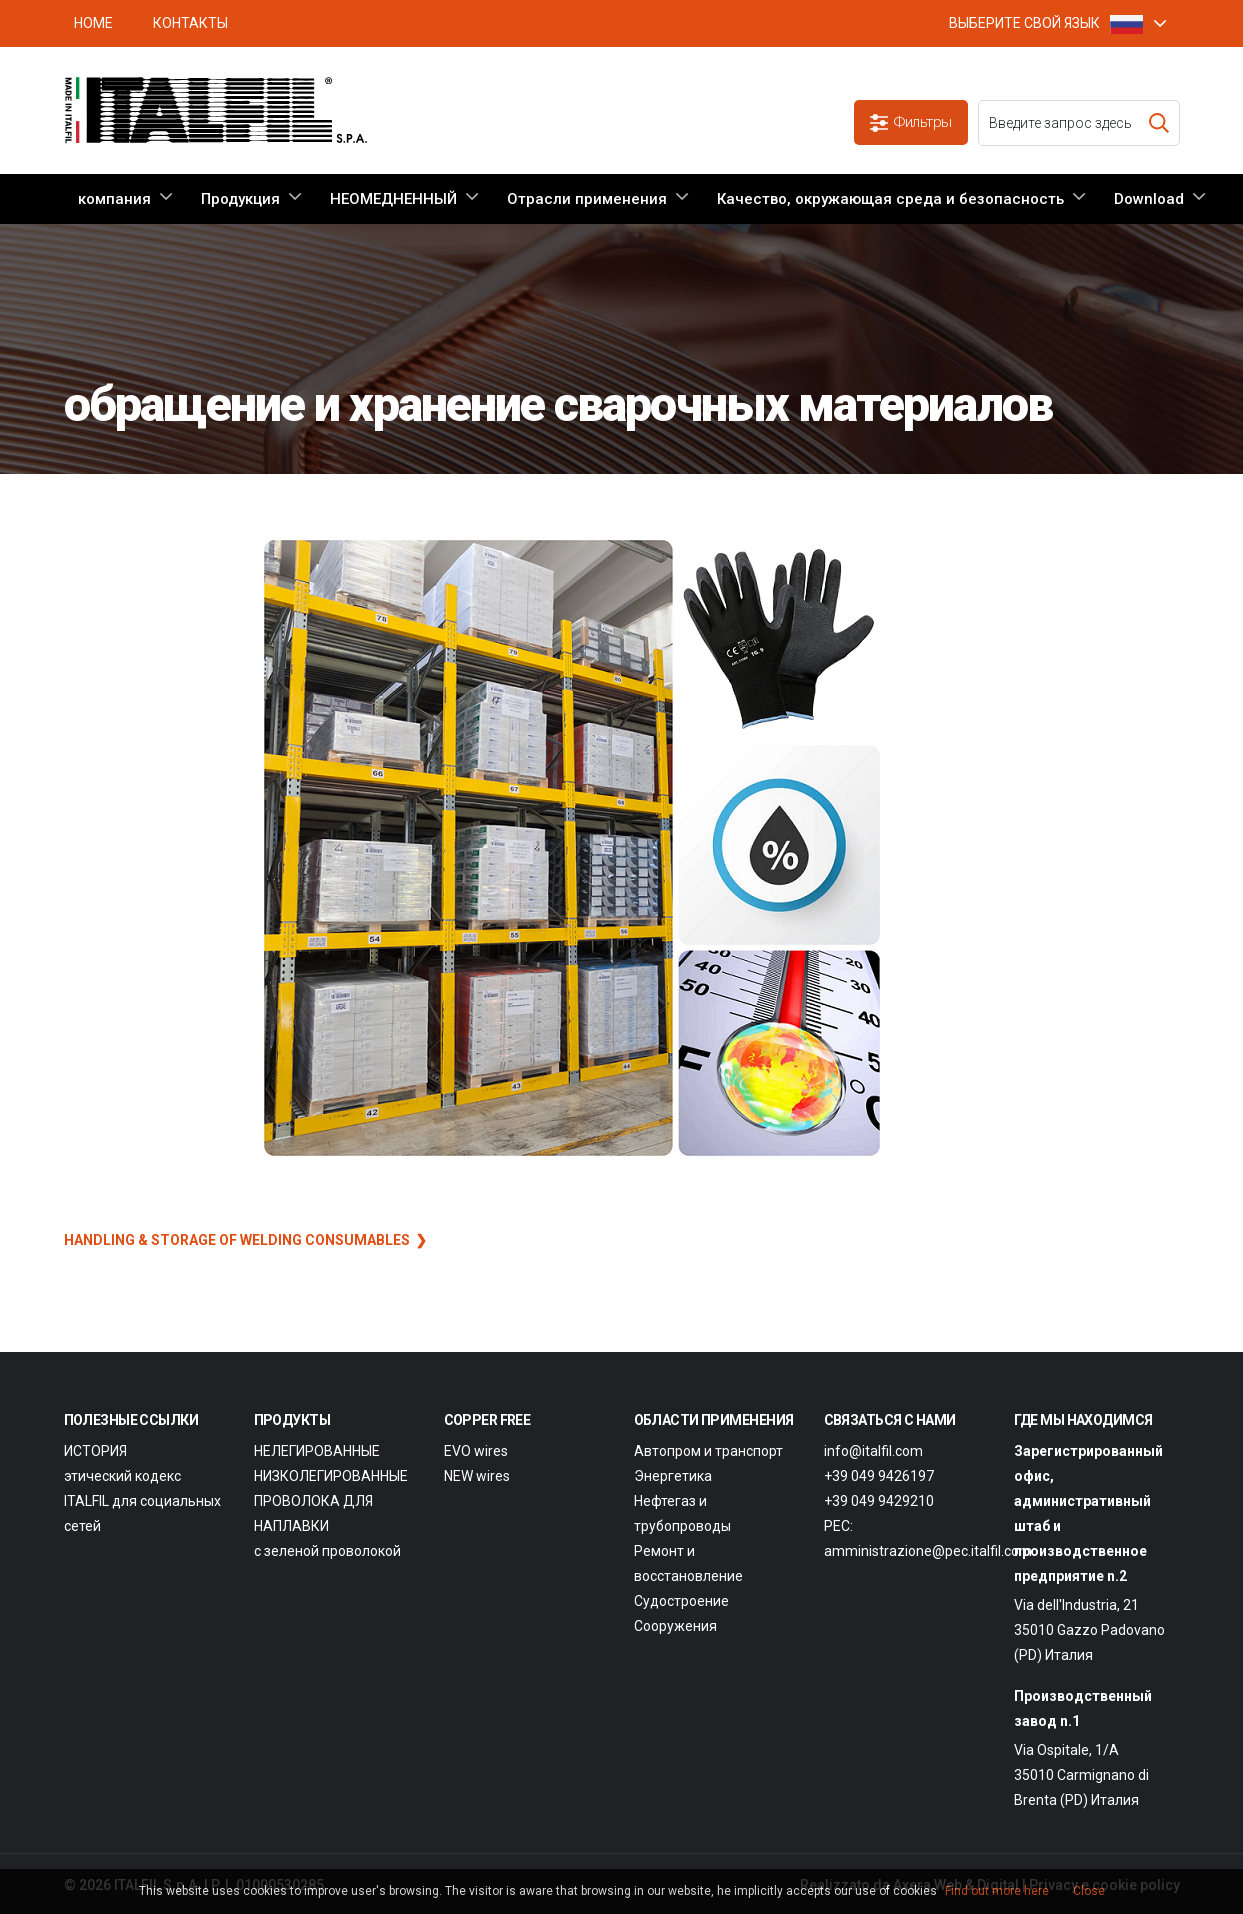  I want to click on Контакты, so click(190, 23).